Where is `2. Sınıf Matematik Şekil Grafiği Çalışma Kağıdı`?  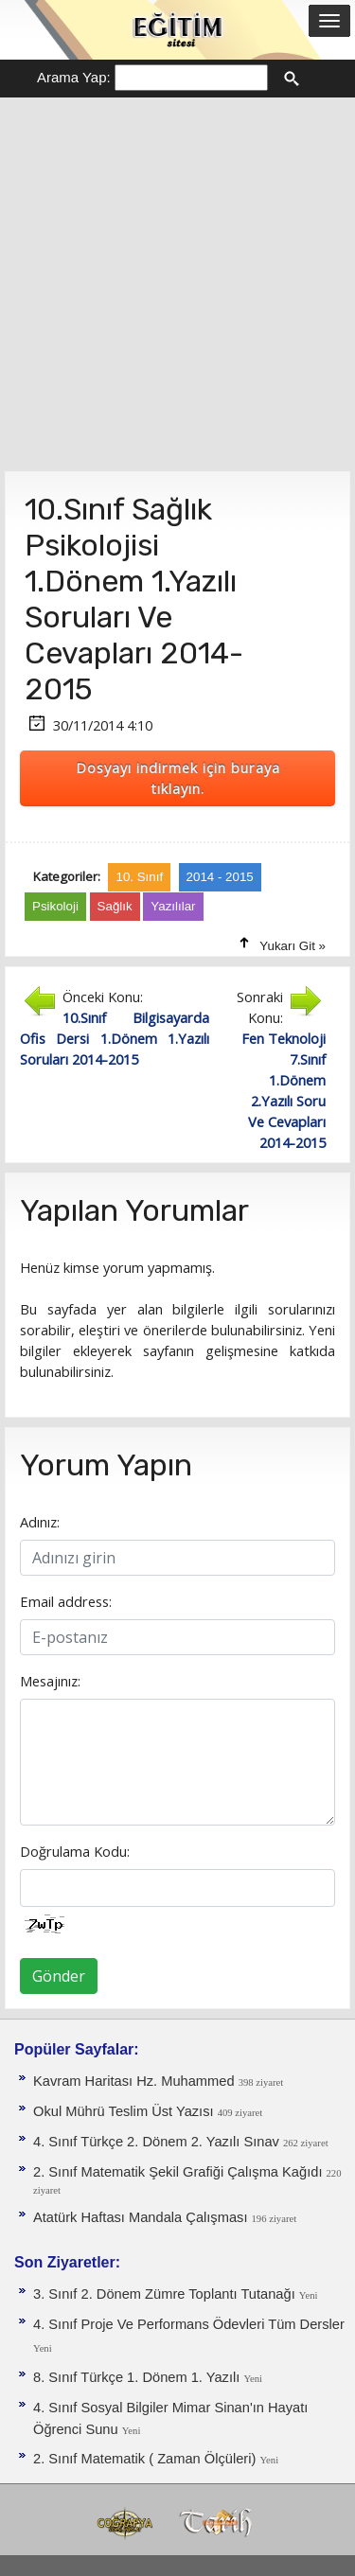
2. Sınıf Matematik Şekil Grafiği Çalışma Kağıdı is located at coordinates (180, 2171).